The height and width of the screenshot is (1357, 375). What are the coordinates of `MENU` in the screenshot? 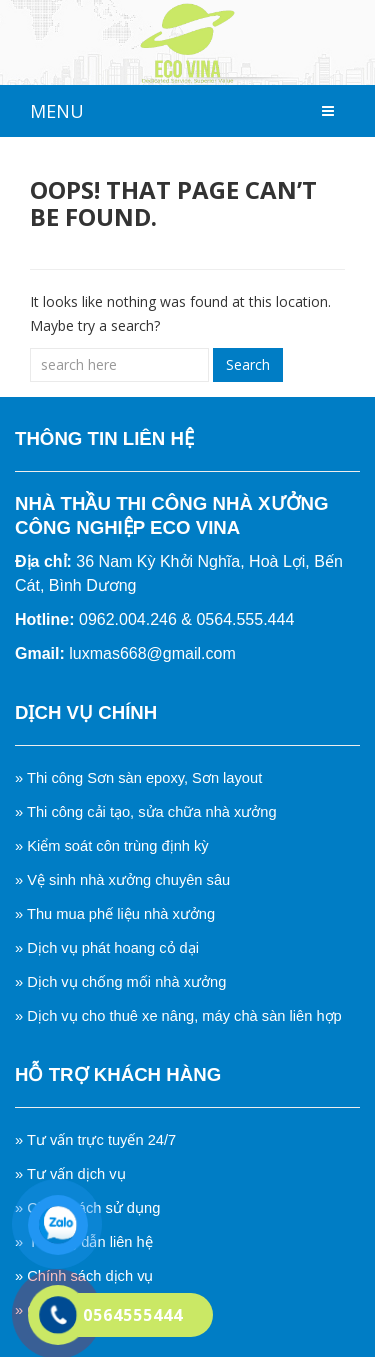 It's located at (57, 111).